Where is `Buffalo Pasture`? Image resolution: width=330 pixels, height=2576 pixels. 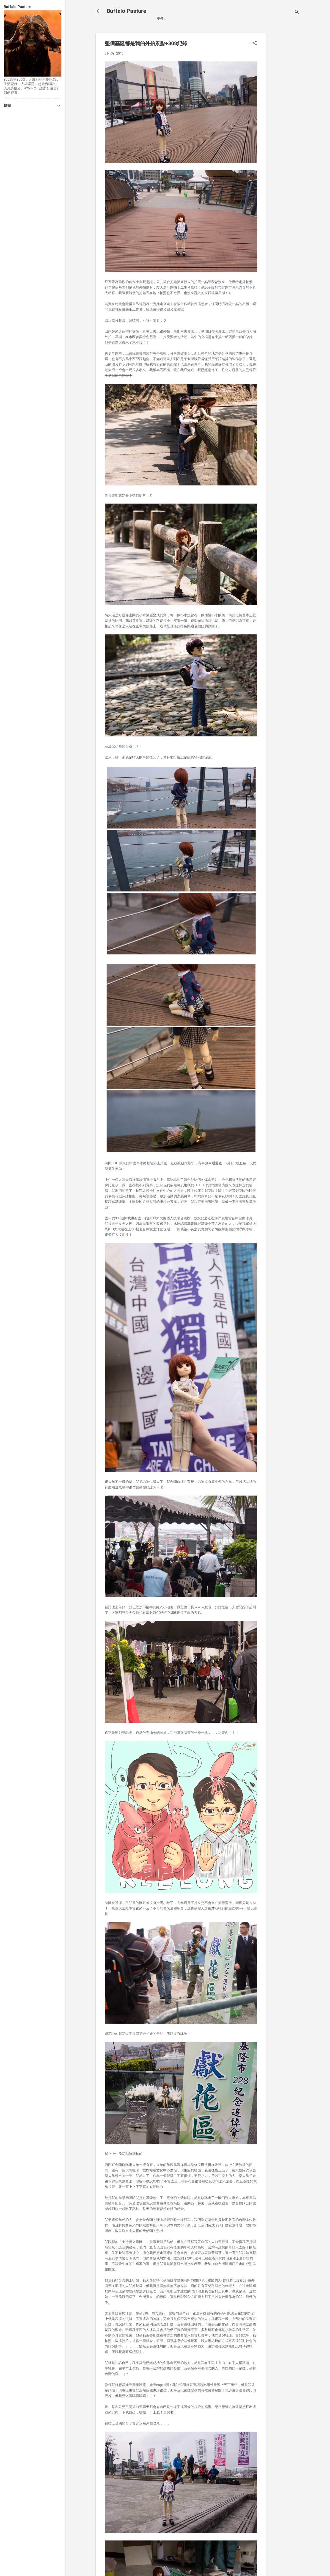 Buffalo Pasture is located at coordinates (126, 11).